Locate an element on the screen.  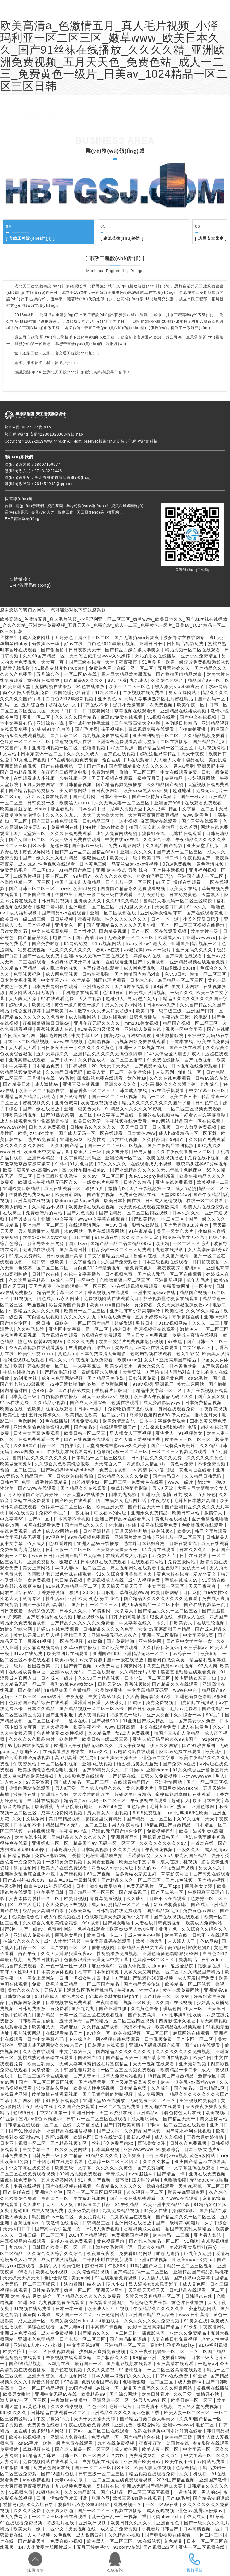
久色视频 is located at coordinates (157, 961).